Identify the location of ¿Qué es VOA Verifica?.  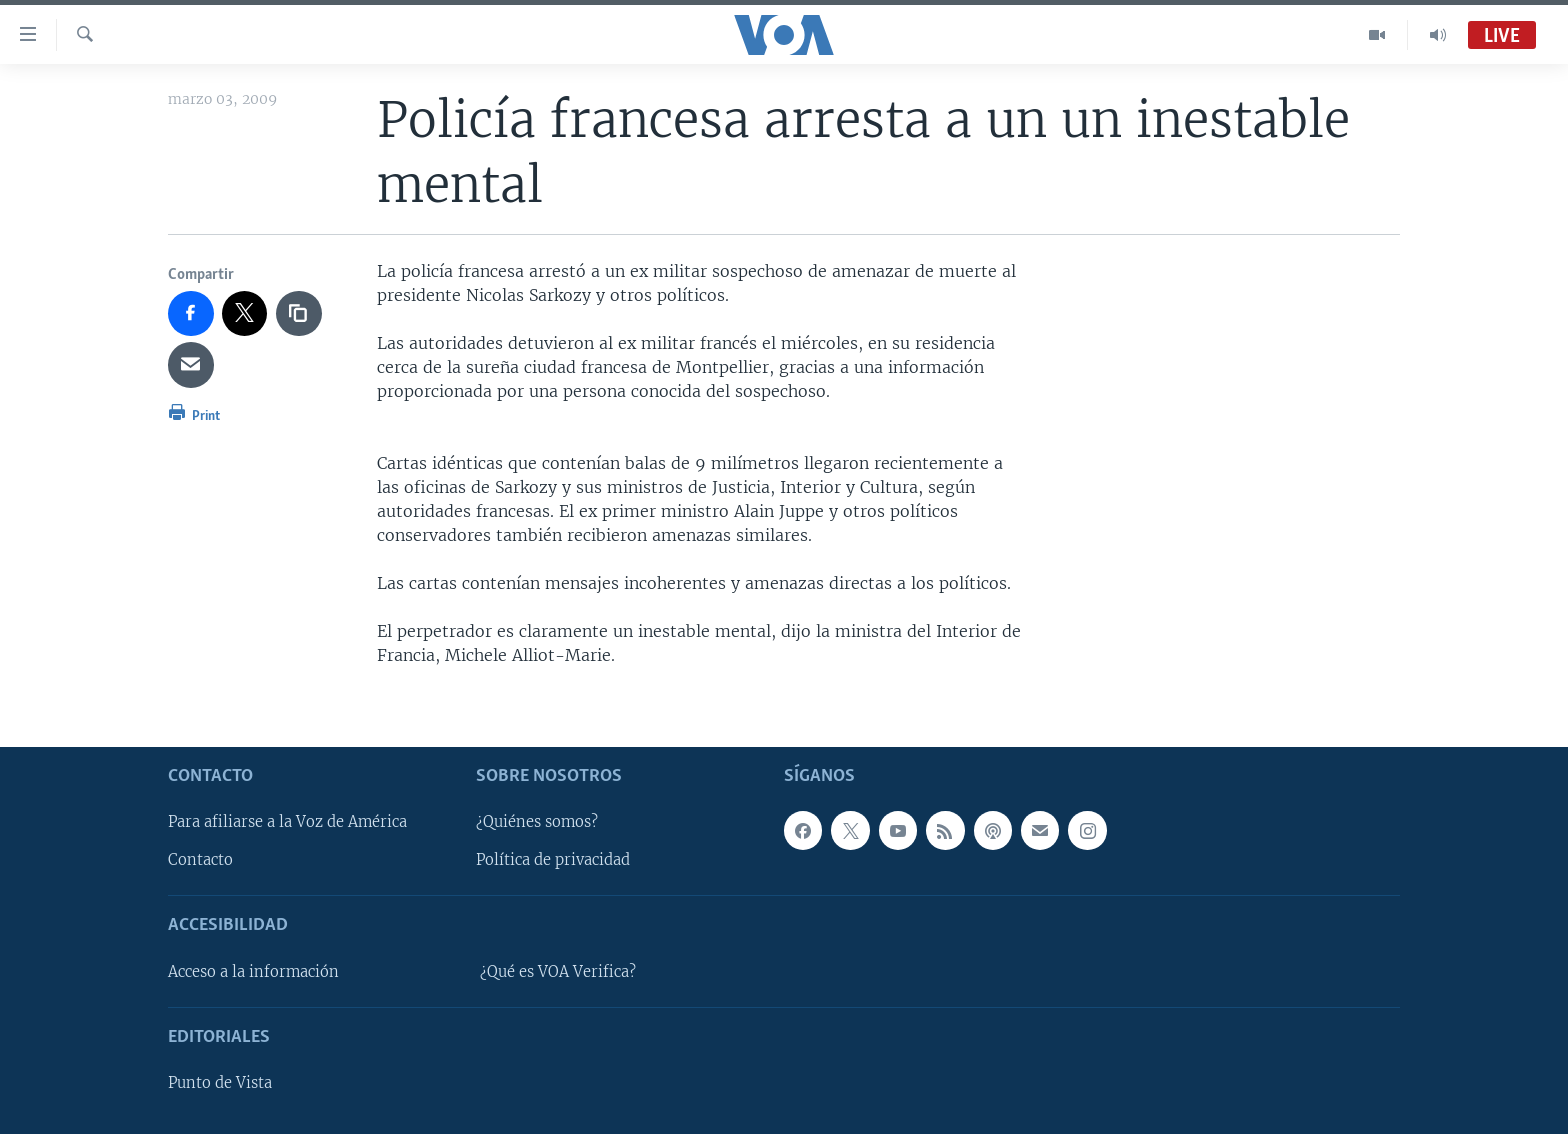
(558, 971).